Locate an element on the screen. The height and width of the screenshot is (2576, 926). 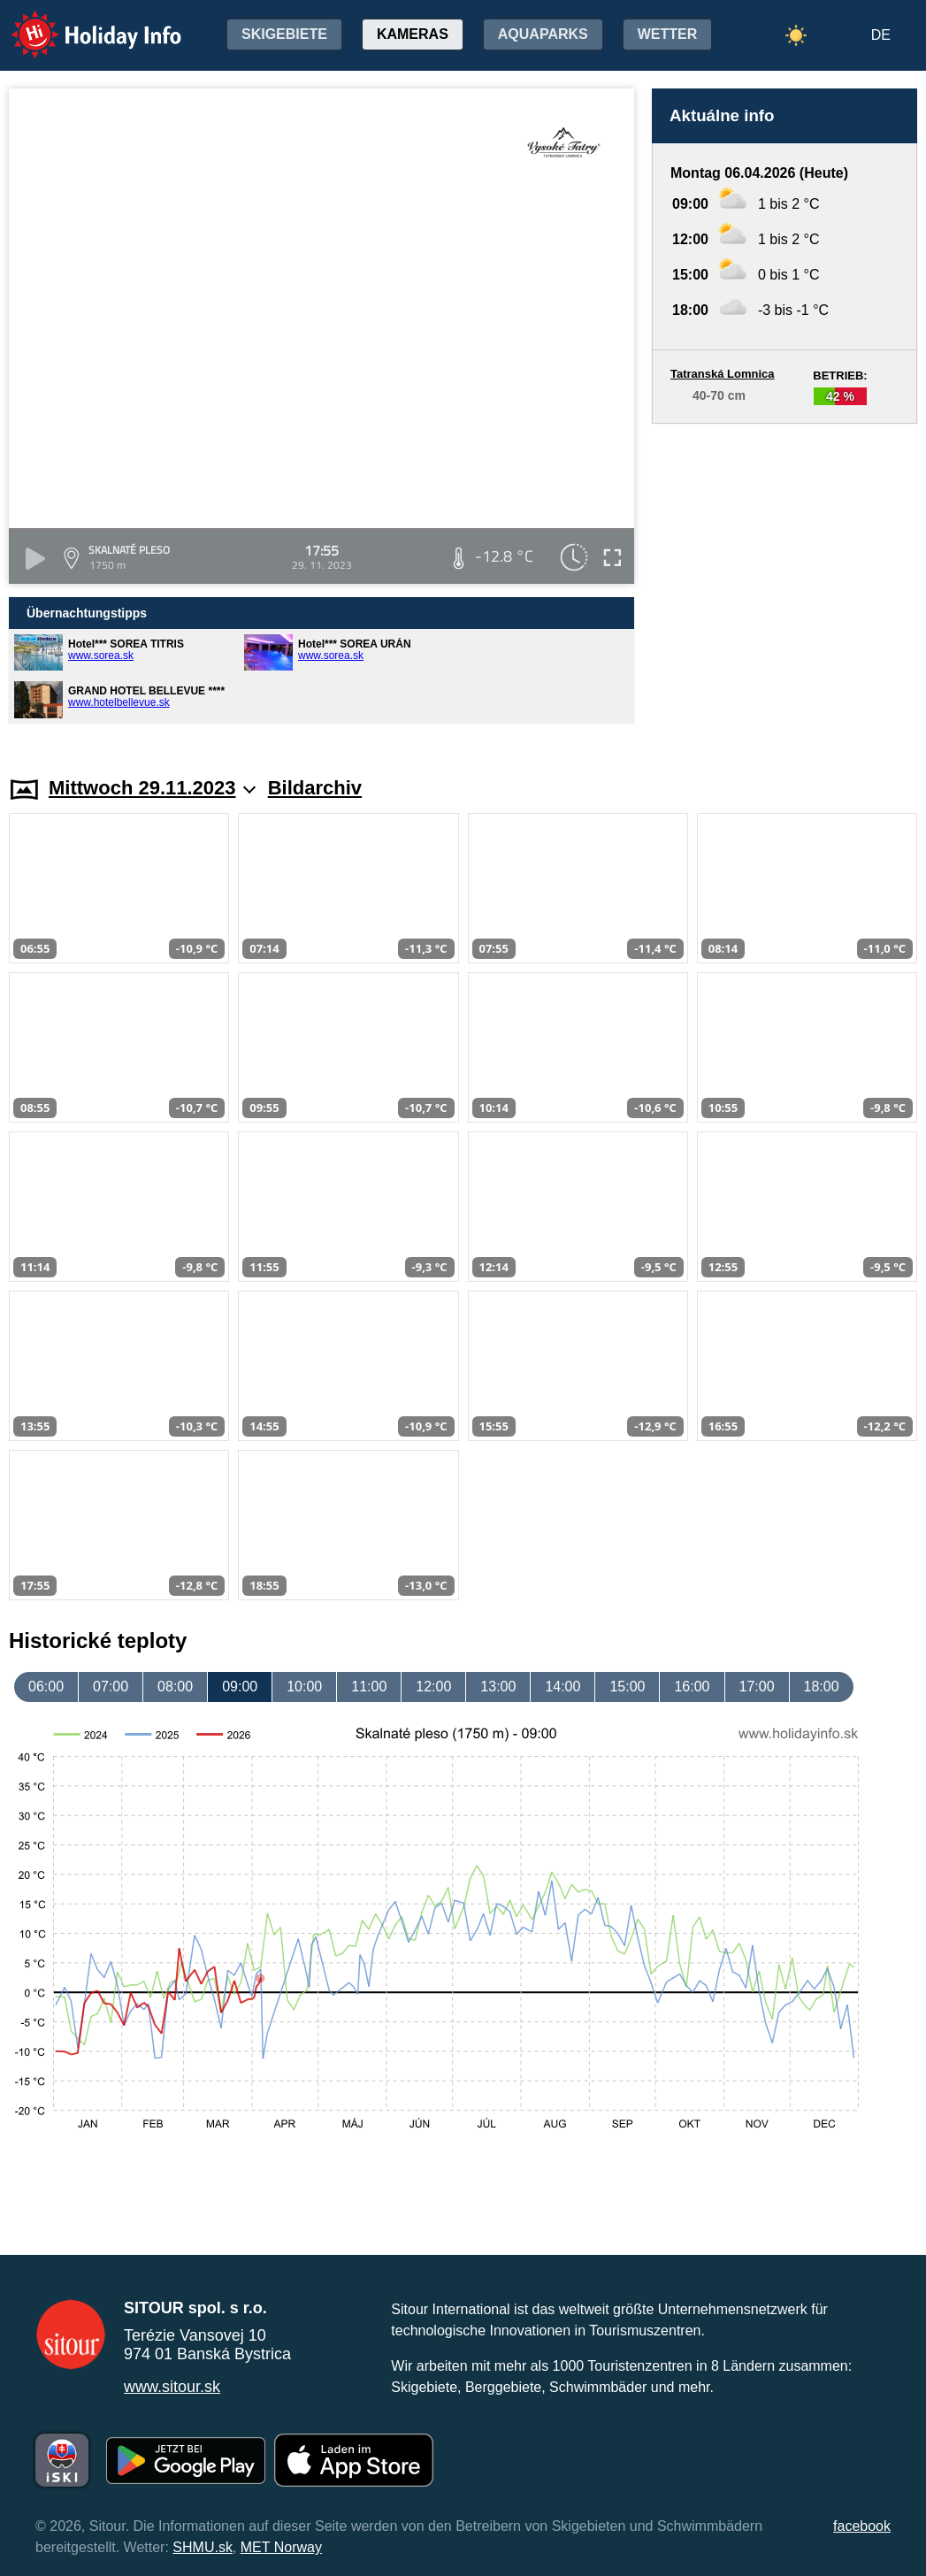
[Advertisement] is located at coordinates (784, 582).